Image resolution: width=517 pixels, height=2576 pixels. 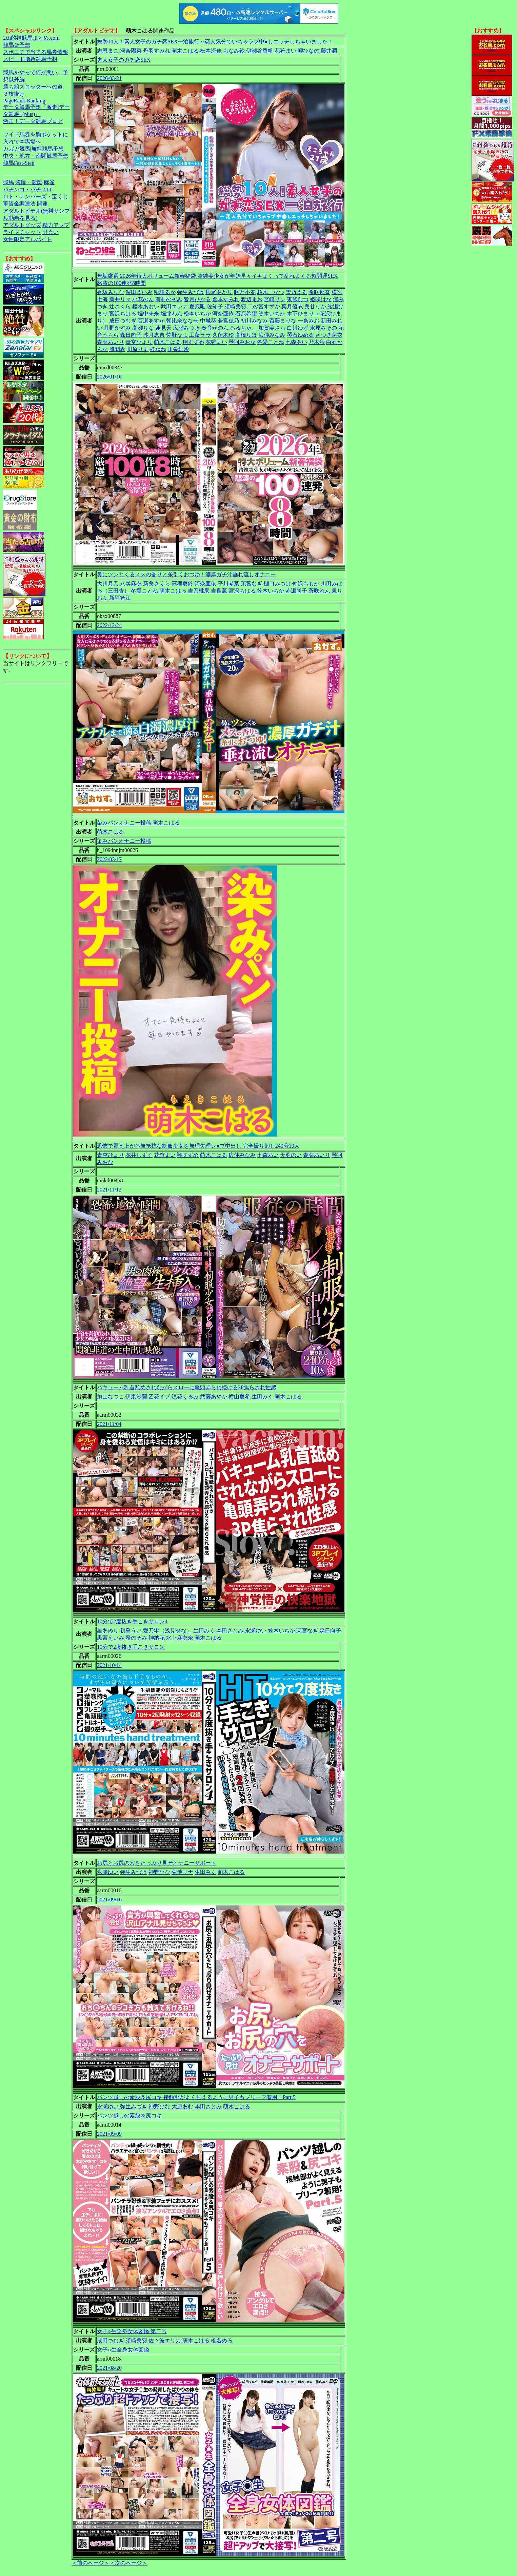 I want to click on 新垣智江, so click(x=120, y=598).